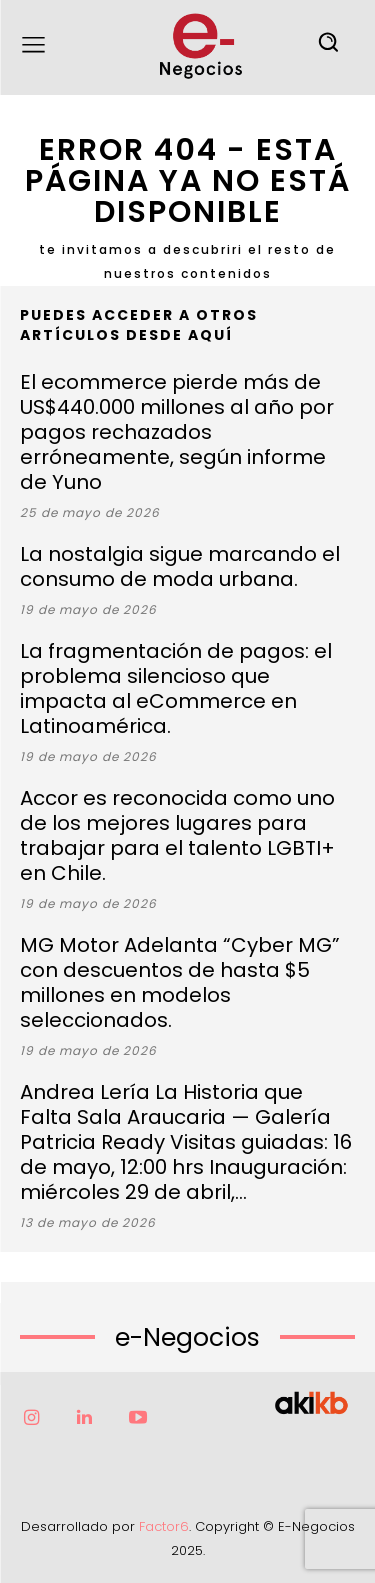 The width and height of the screenshot is (375, 1583). What do you see at coordinates (180, 982) in the screenshot?
I see `MG Motor Adelanta “Cyber MG” con descuentos de hasta $5 millones en modelos seleccionados.` at bounding box center [180, 982].